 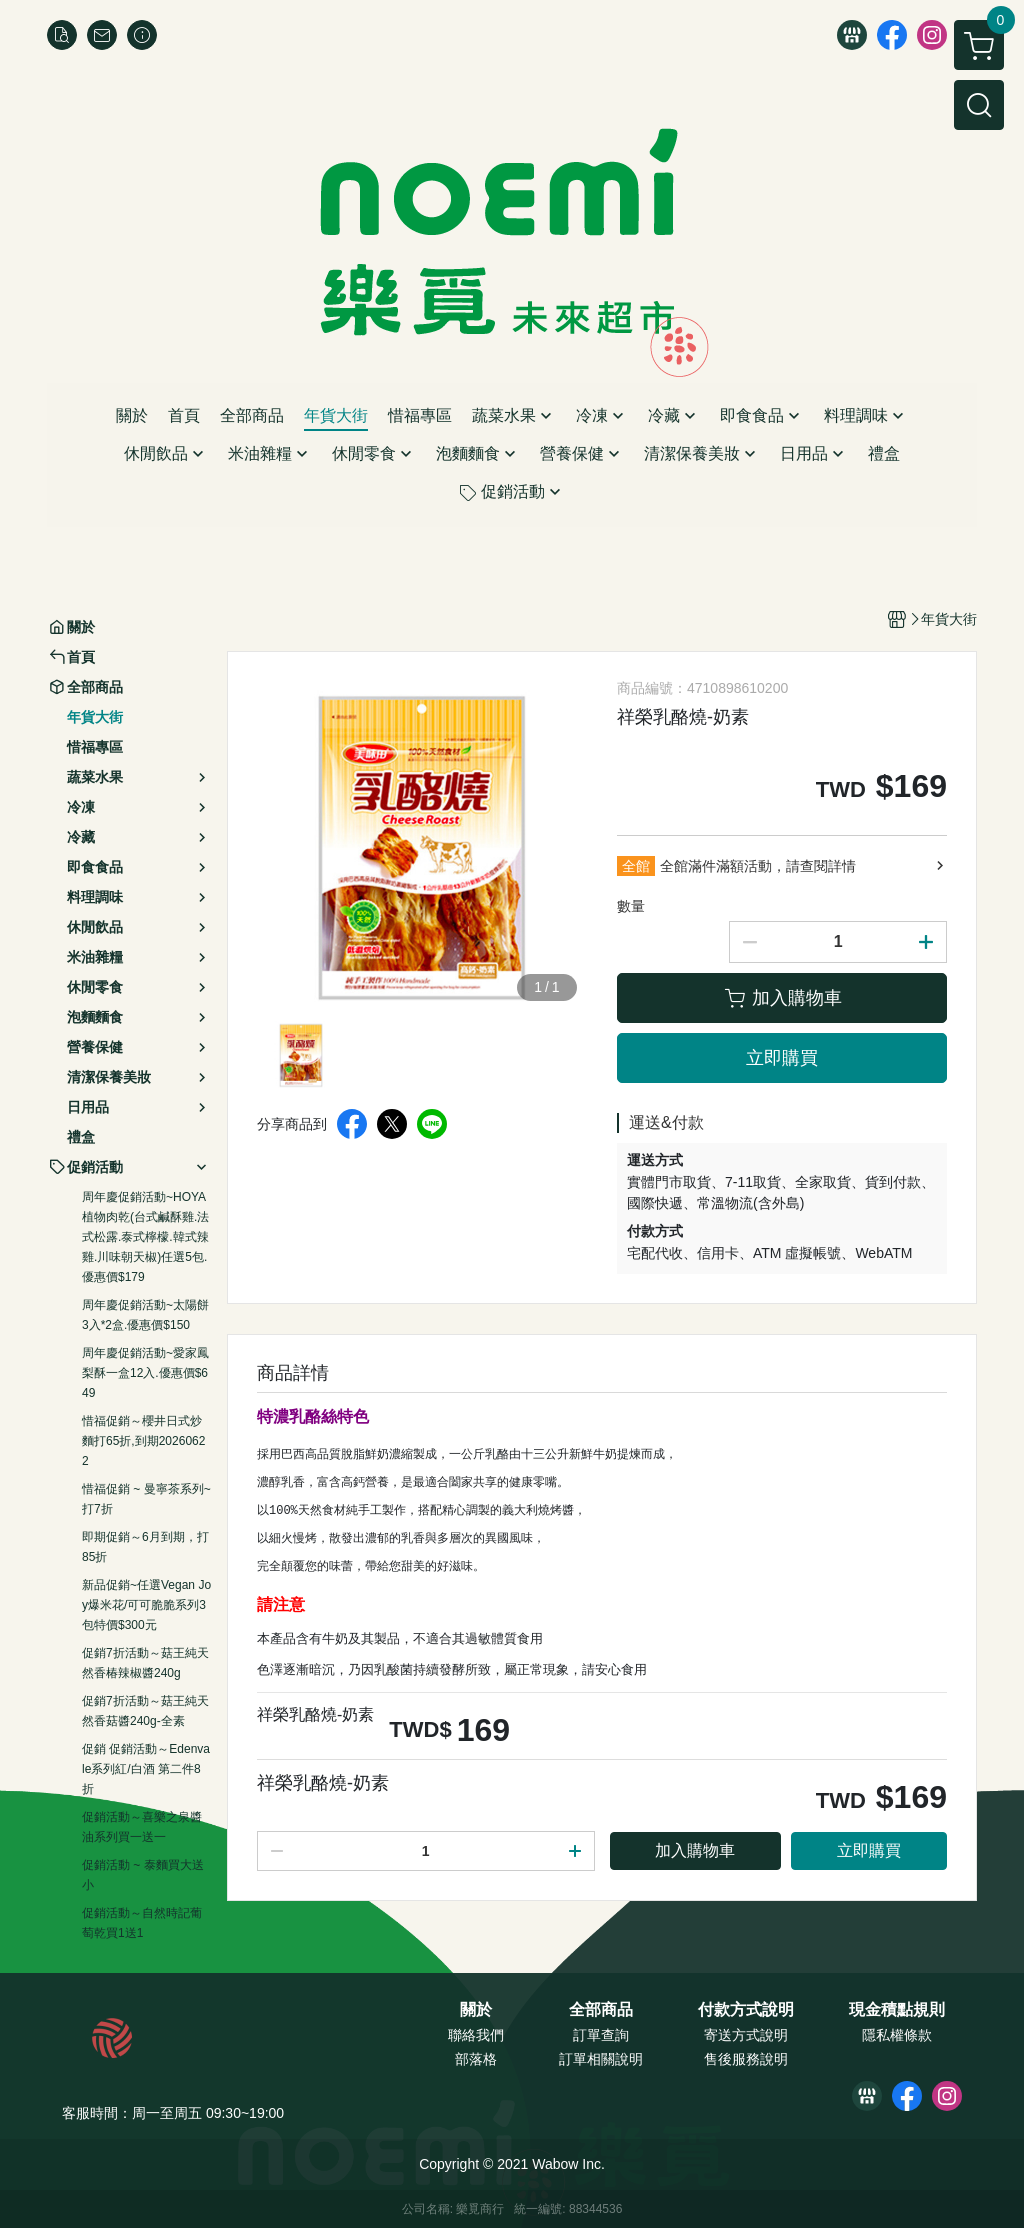 What do you see at coordinates (143, 1875) in the screenshot?
I see `促銷活動 ~ 泰麵買大送小` at bounding box center [143, 1875].